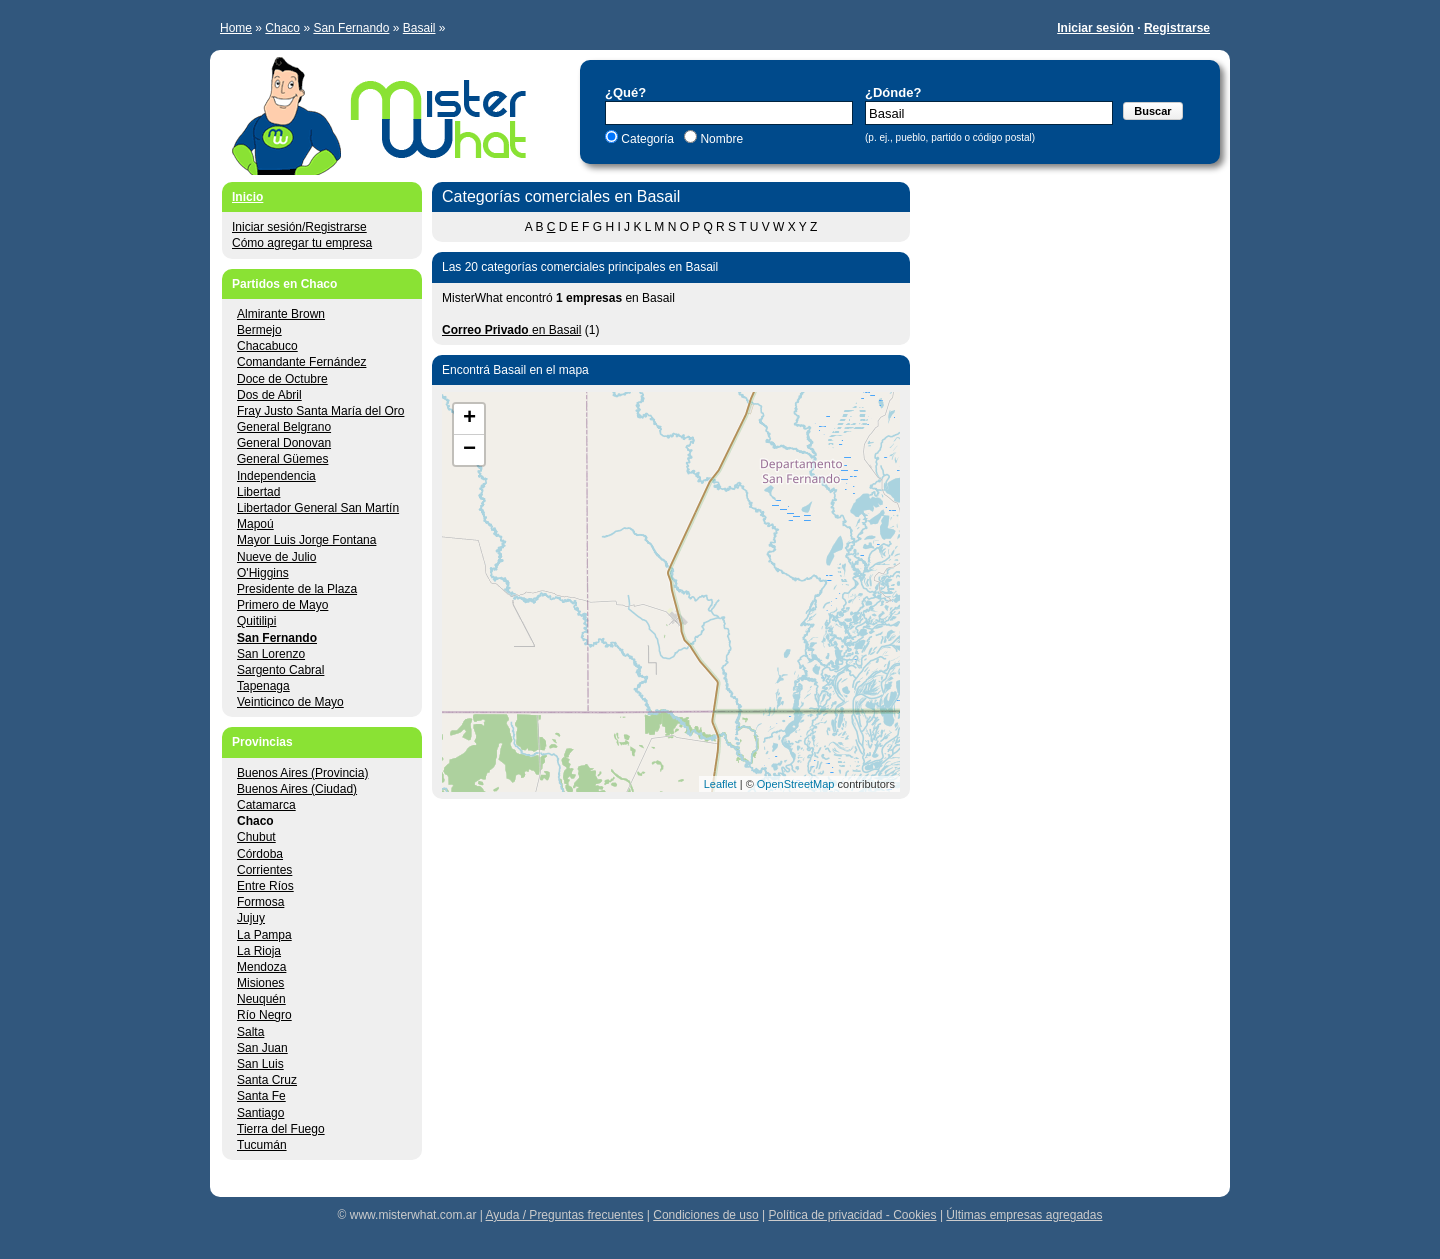 This screenshot has height=1259, width=1440. What do you see at coordinates (251, 918) in the screenshot?
I see `Jujuy` at bounding box center [251, 918].